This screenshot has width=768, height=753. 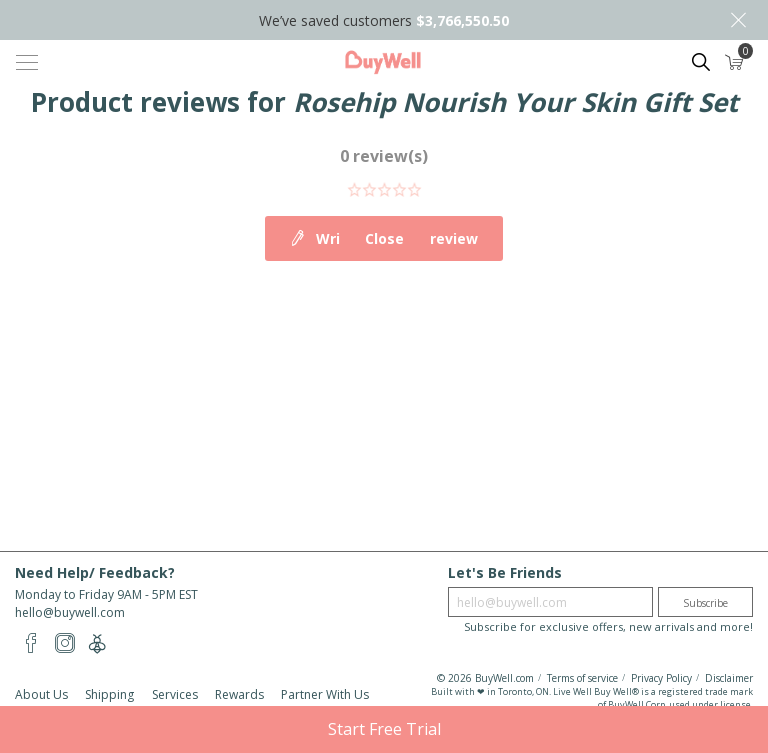 What do you see at coordinates (515, 102) in the screenshot?
I see `Rosehip Nourish Your Skin Gift Set` at bounding box center [515, 102].